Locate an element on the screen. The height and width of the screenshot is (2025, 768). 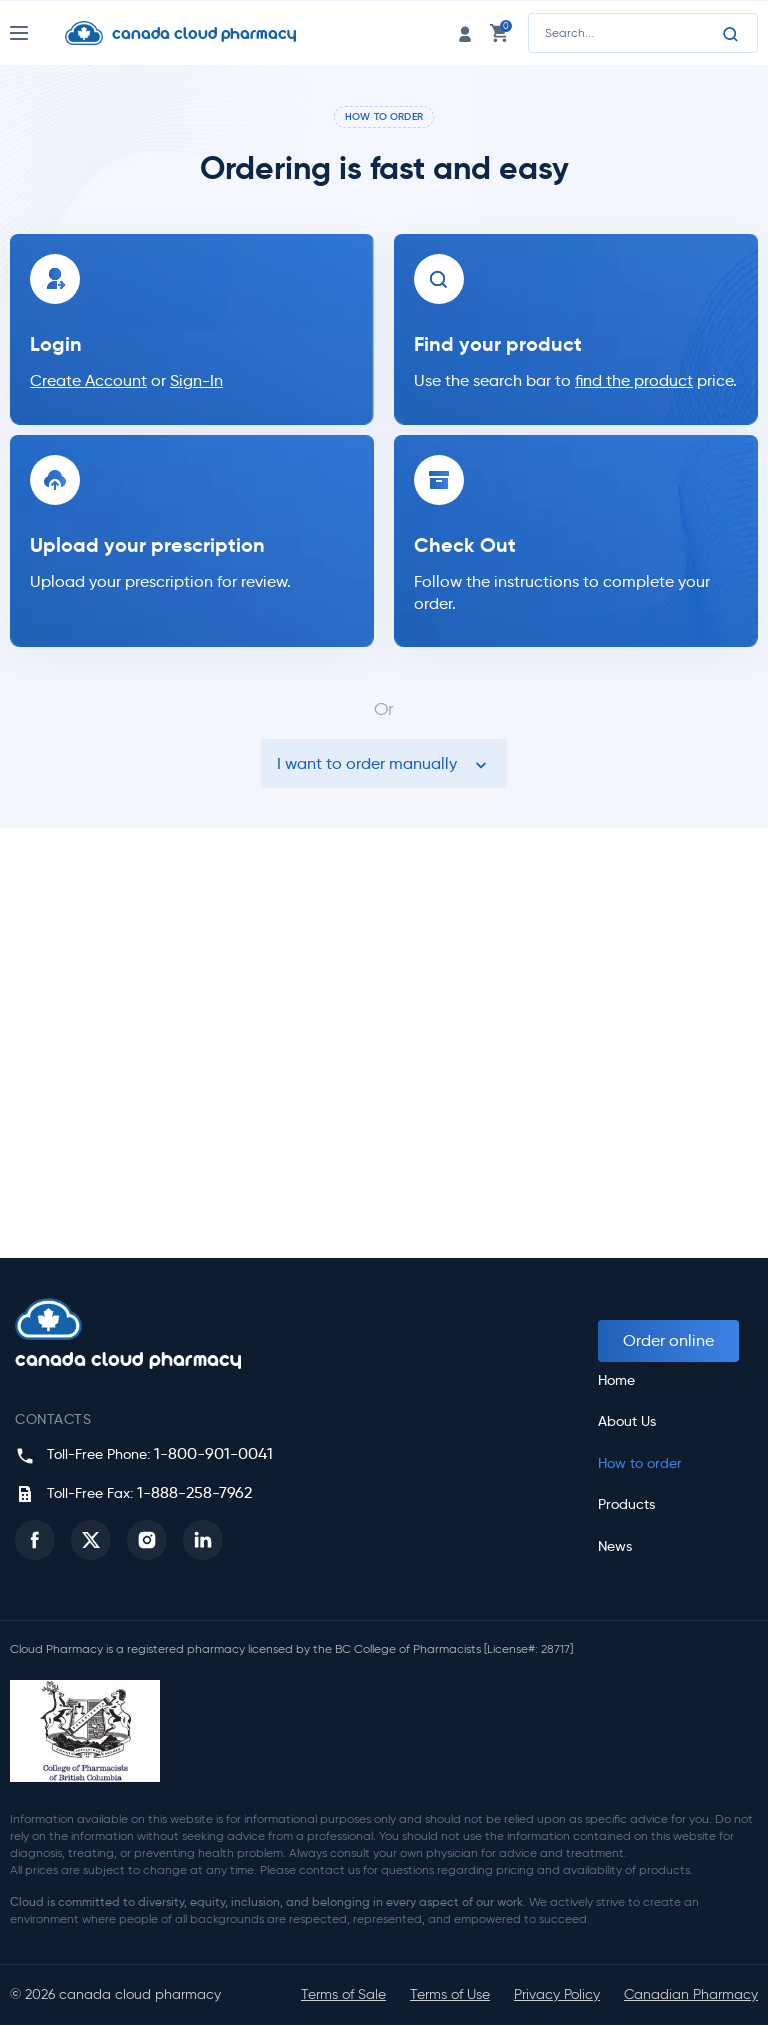
Canadian Pharmacy [button] is located at coordinates (691, 1994).